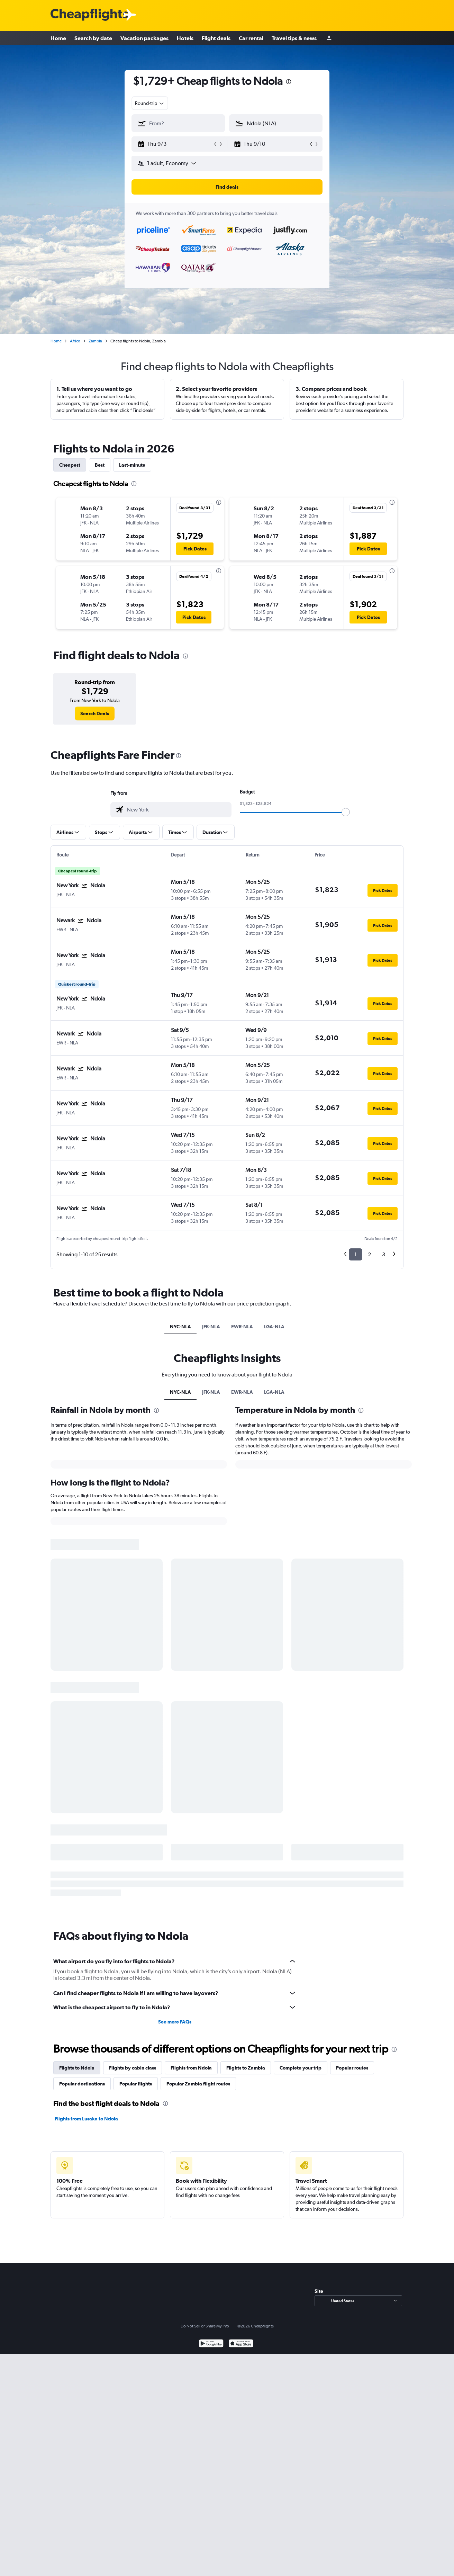  I want to click on Flight deals, so click(216, 38).